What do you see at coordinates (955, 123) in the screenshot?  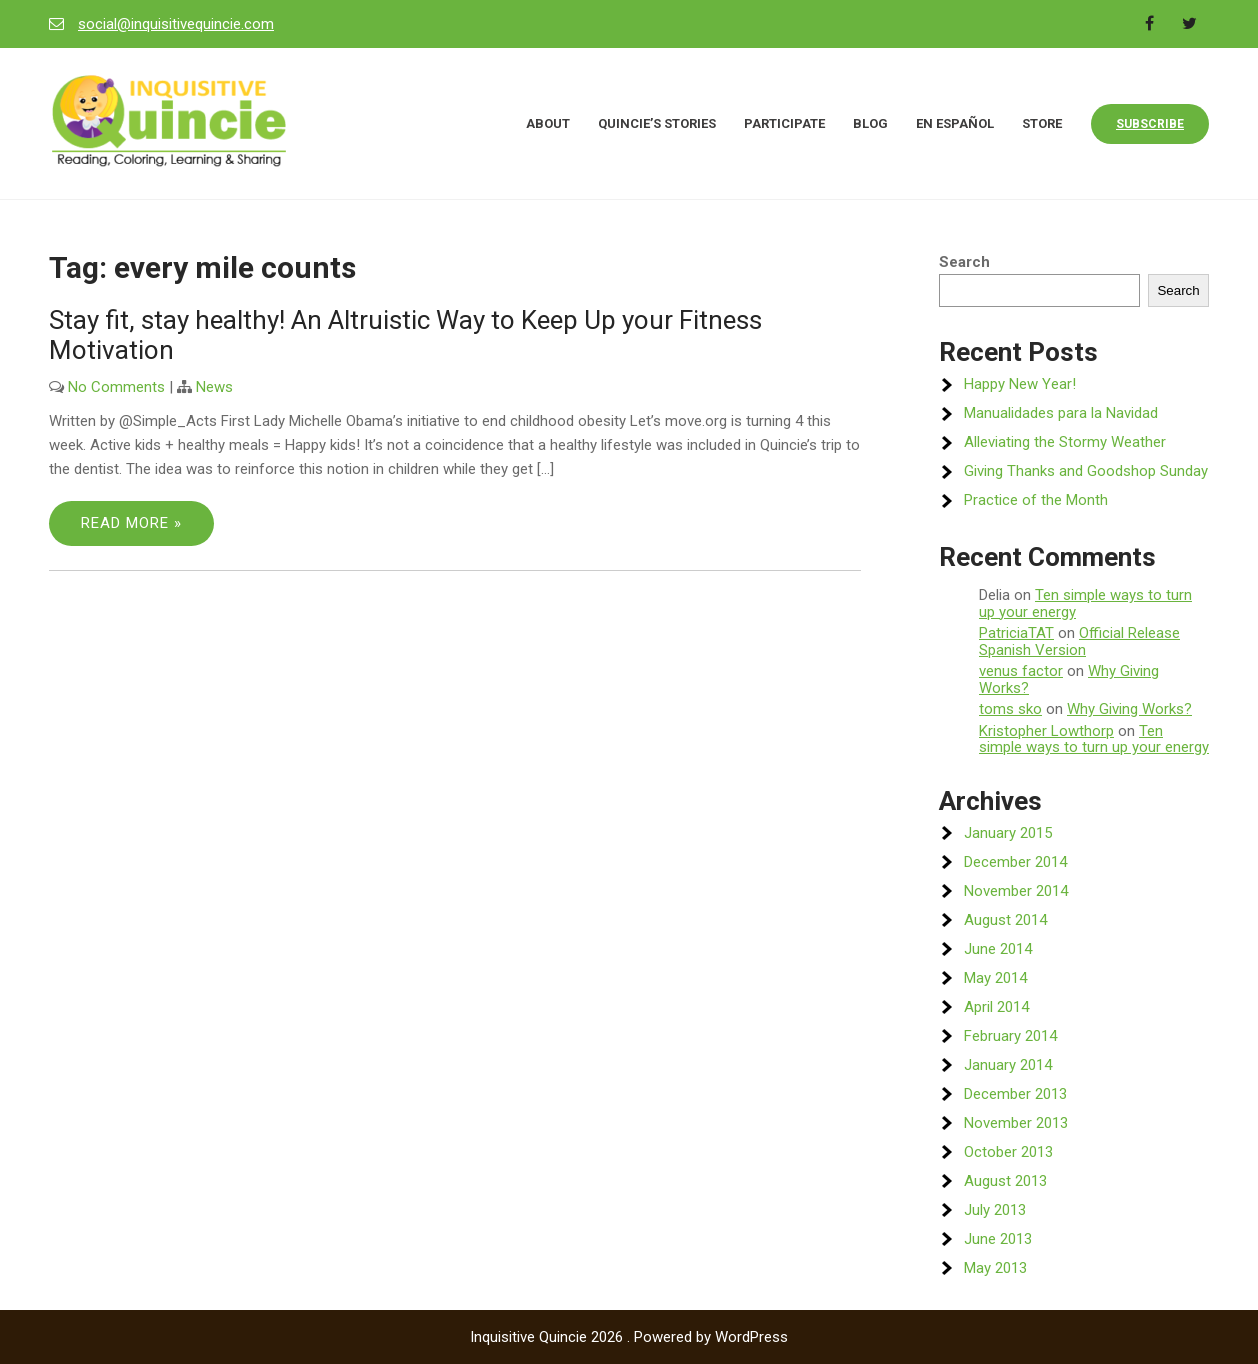 I see `En Español` at bounding box center [955, 123].